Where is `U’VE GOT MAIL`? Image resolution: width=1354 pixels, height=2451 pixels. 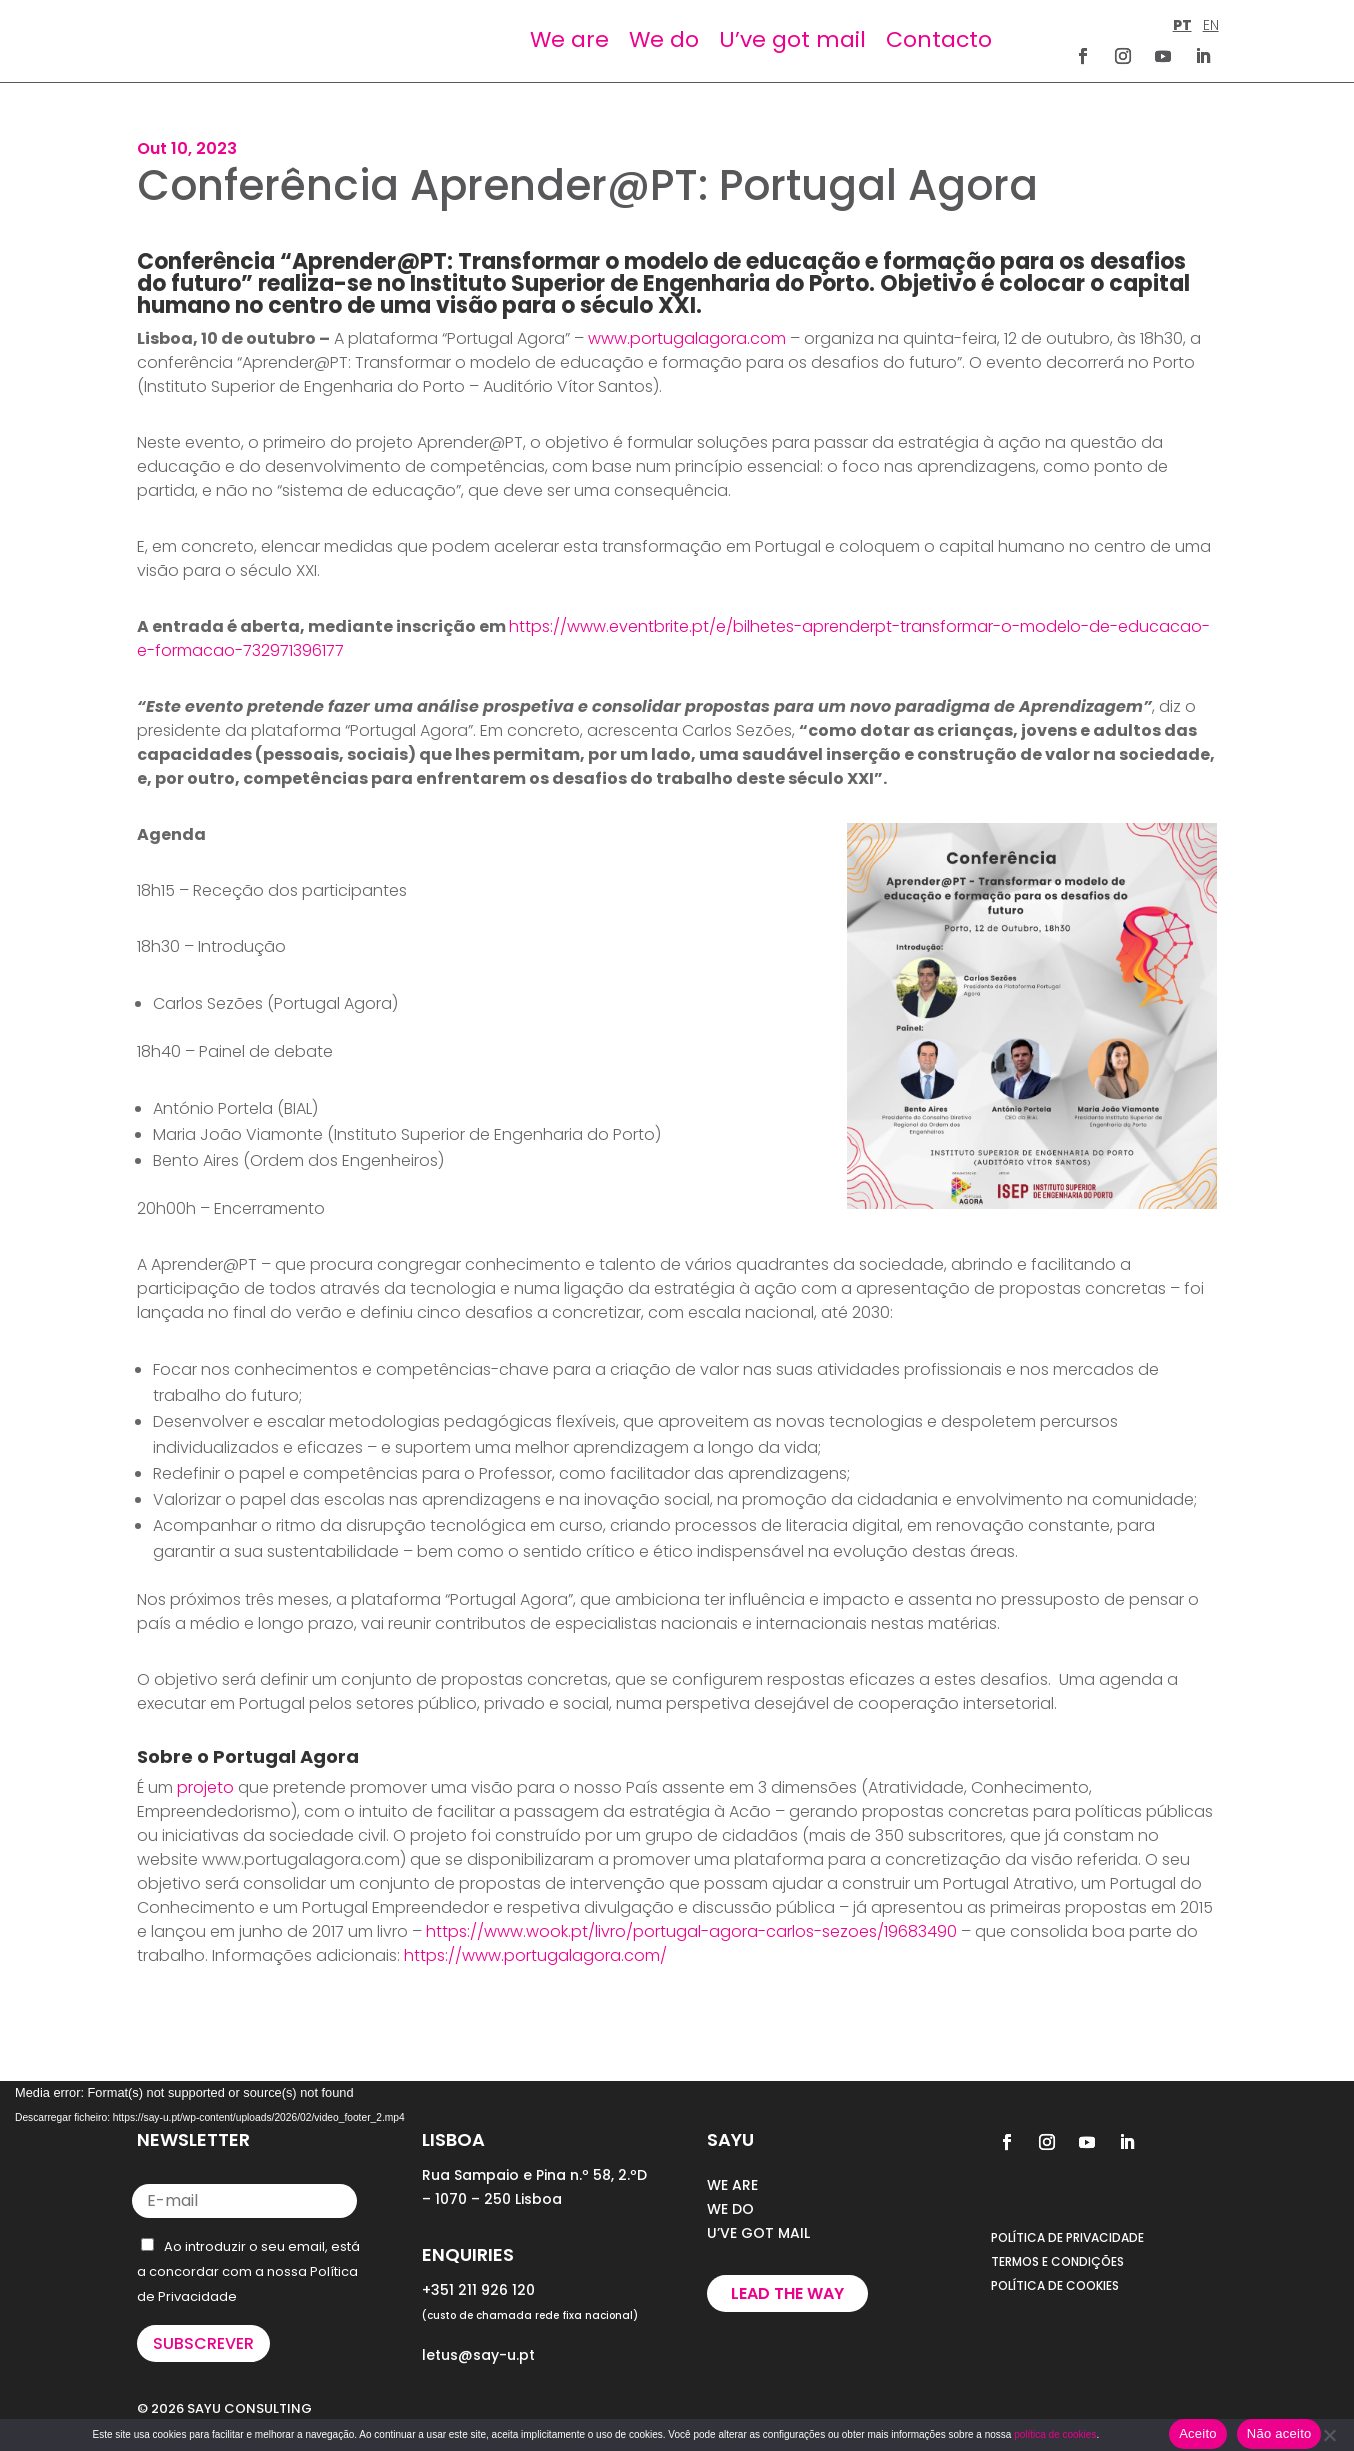 U’VE GOT MAIL is located at coordinates (758, 2233).